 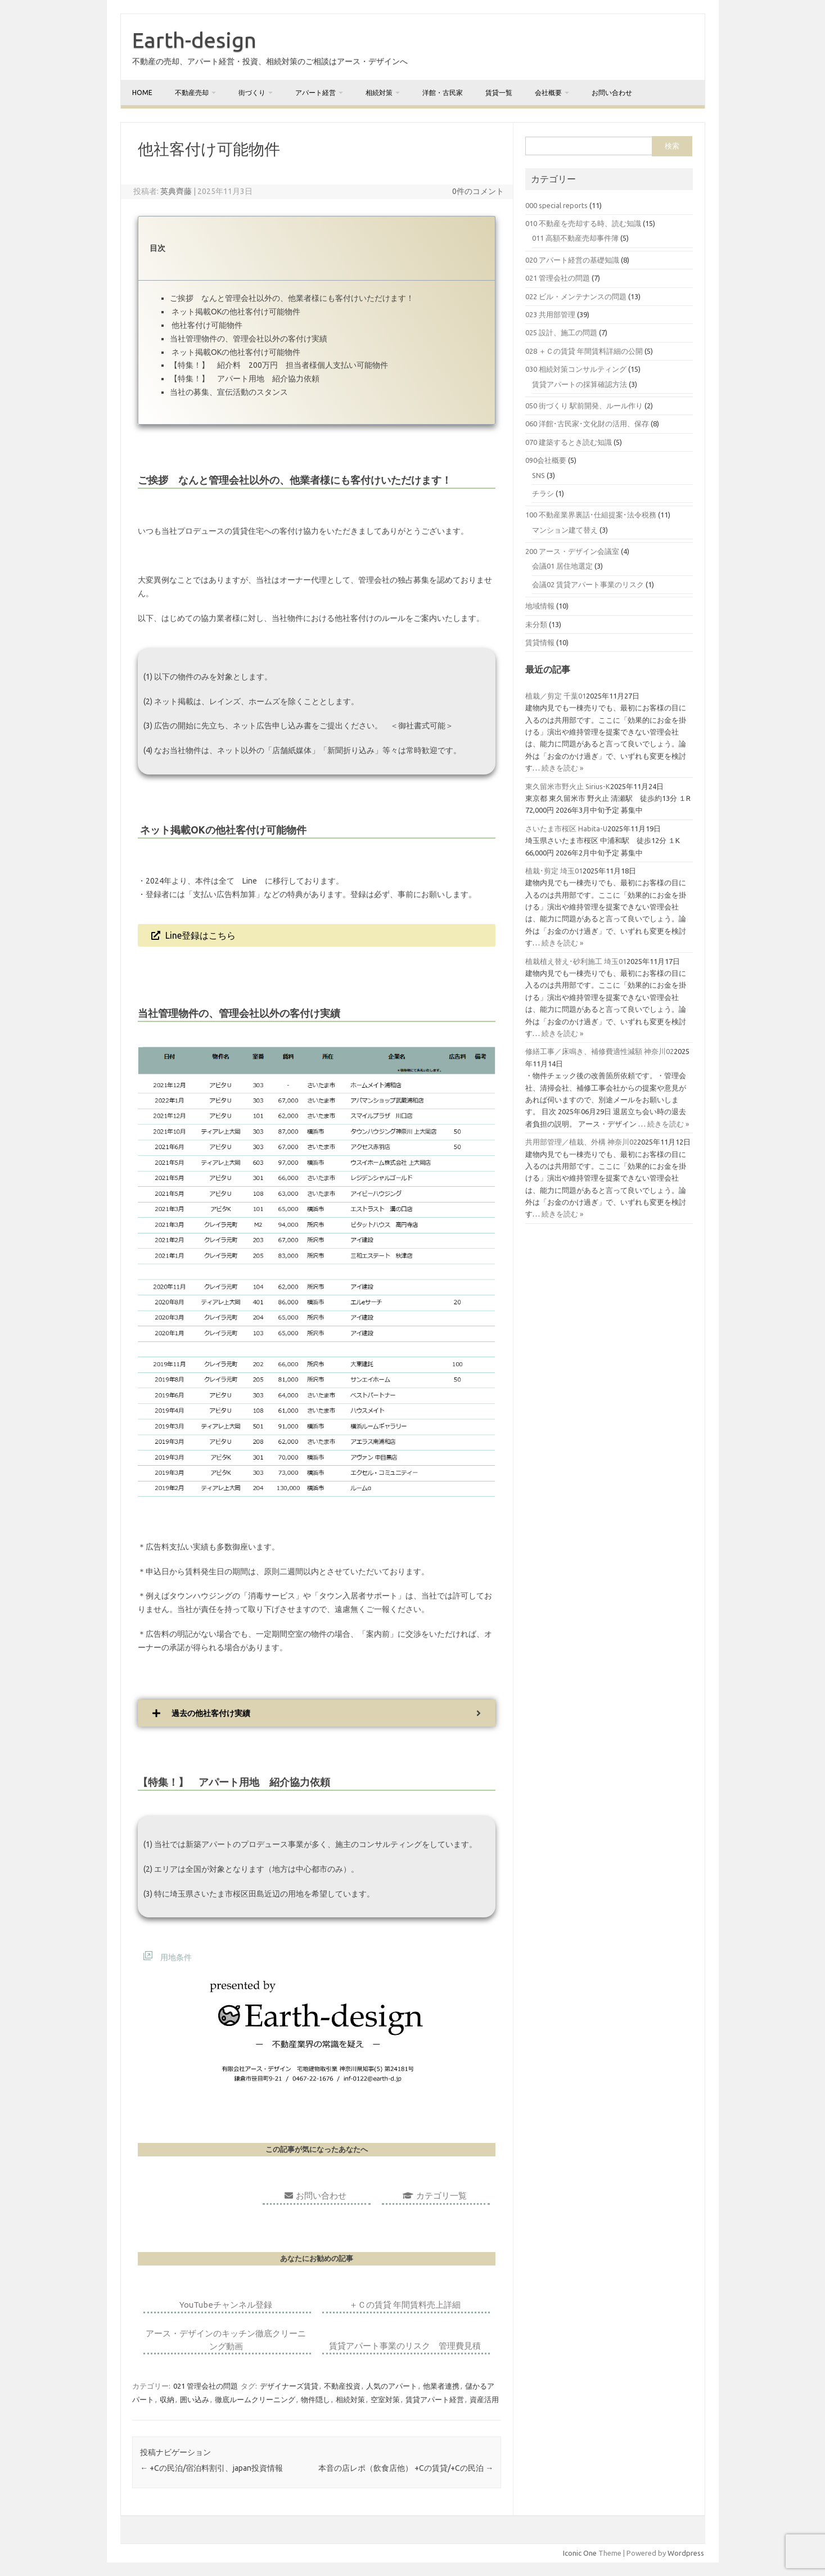 I want to click on 共用部管理／植栽、外構 神奈川02, so click(x=581, y=1142).